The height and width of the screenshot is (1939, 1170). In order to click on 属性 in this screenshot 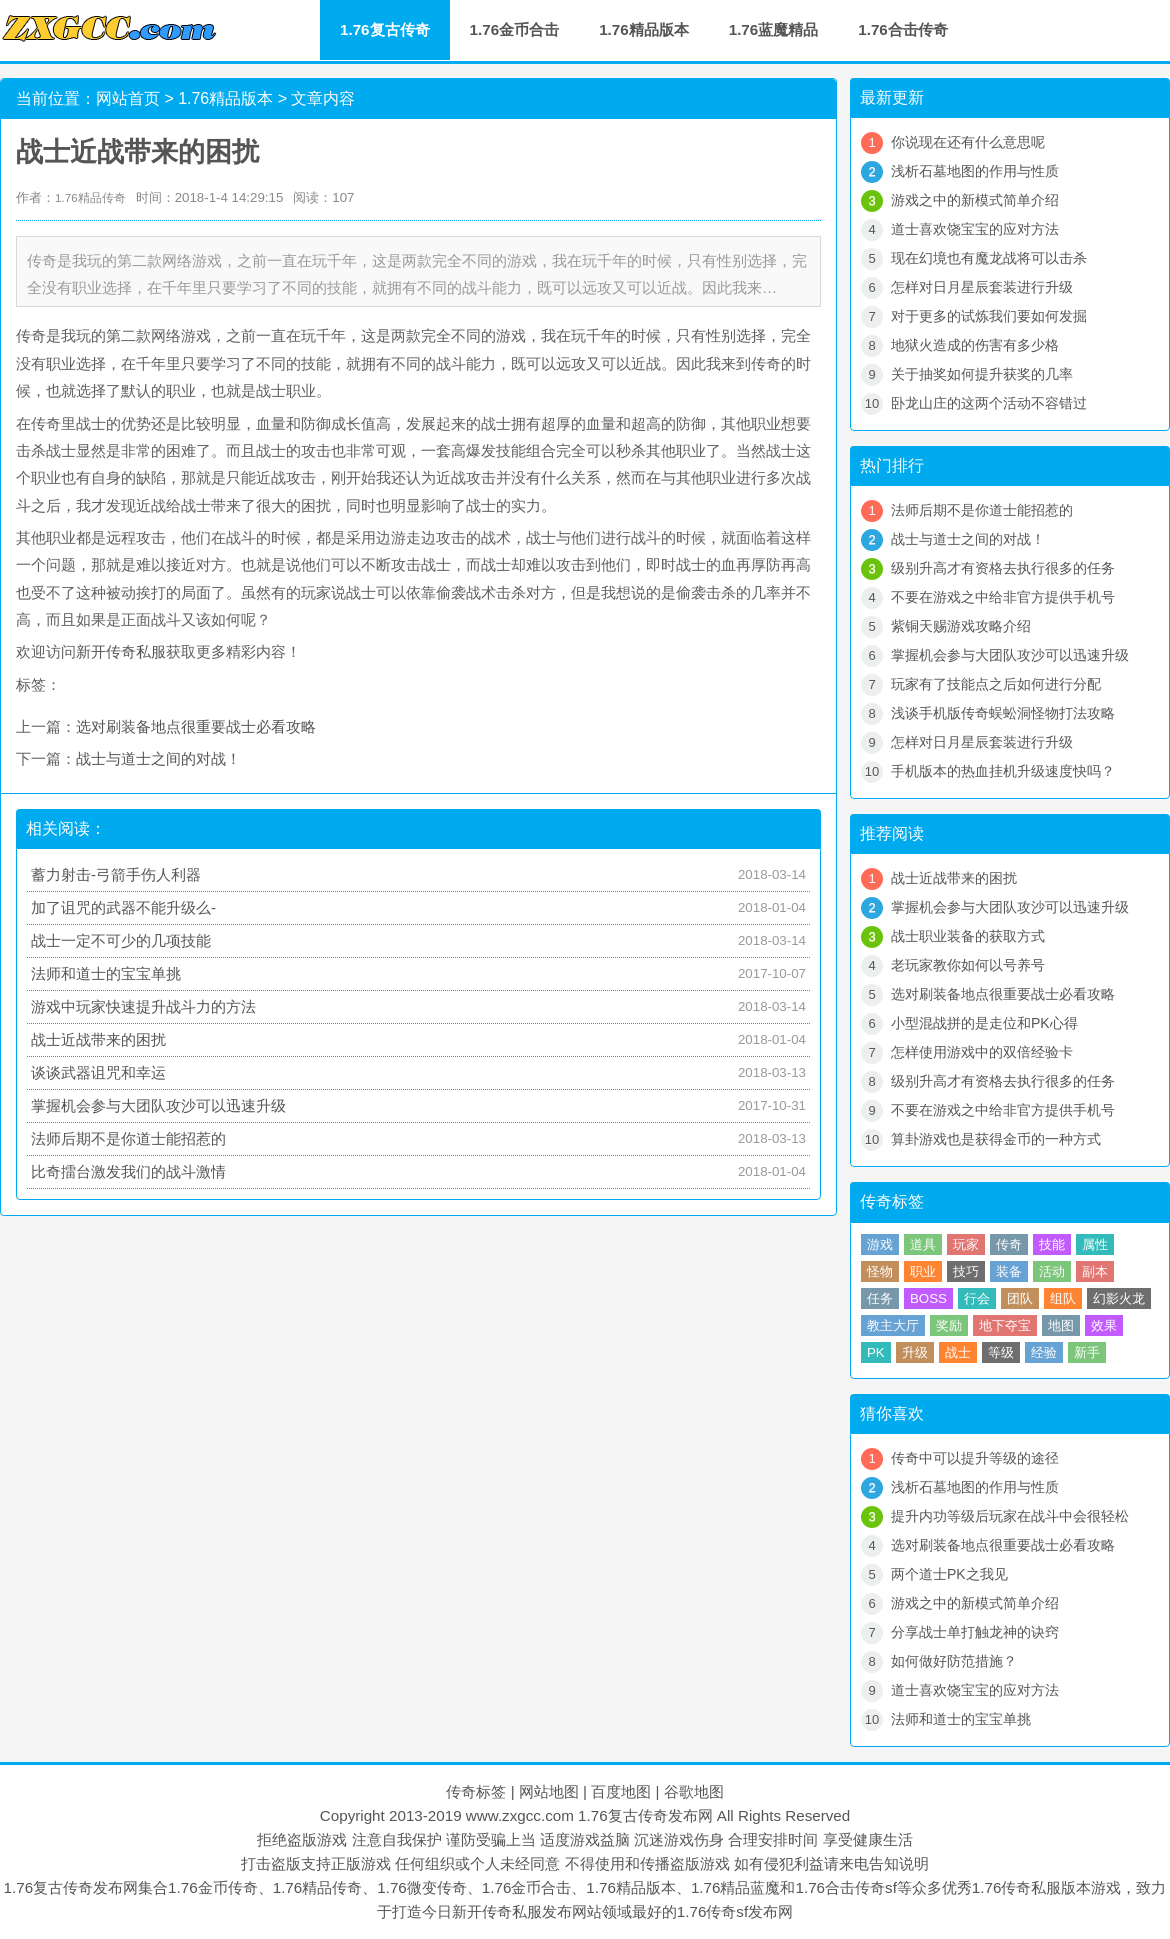, I will do `click(1095, 1244)`.